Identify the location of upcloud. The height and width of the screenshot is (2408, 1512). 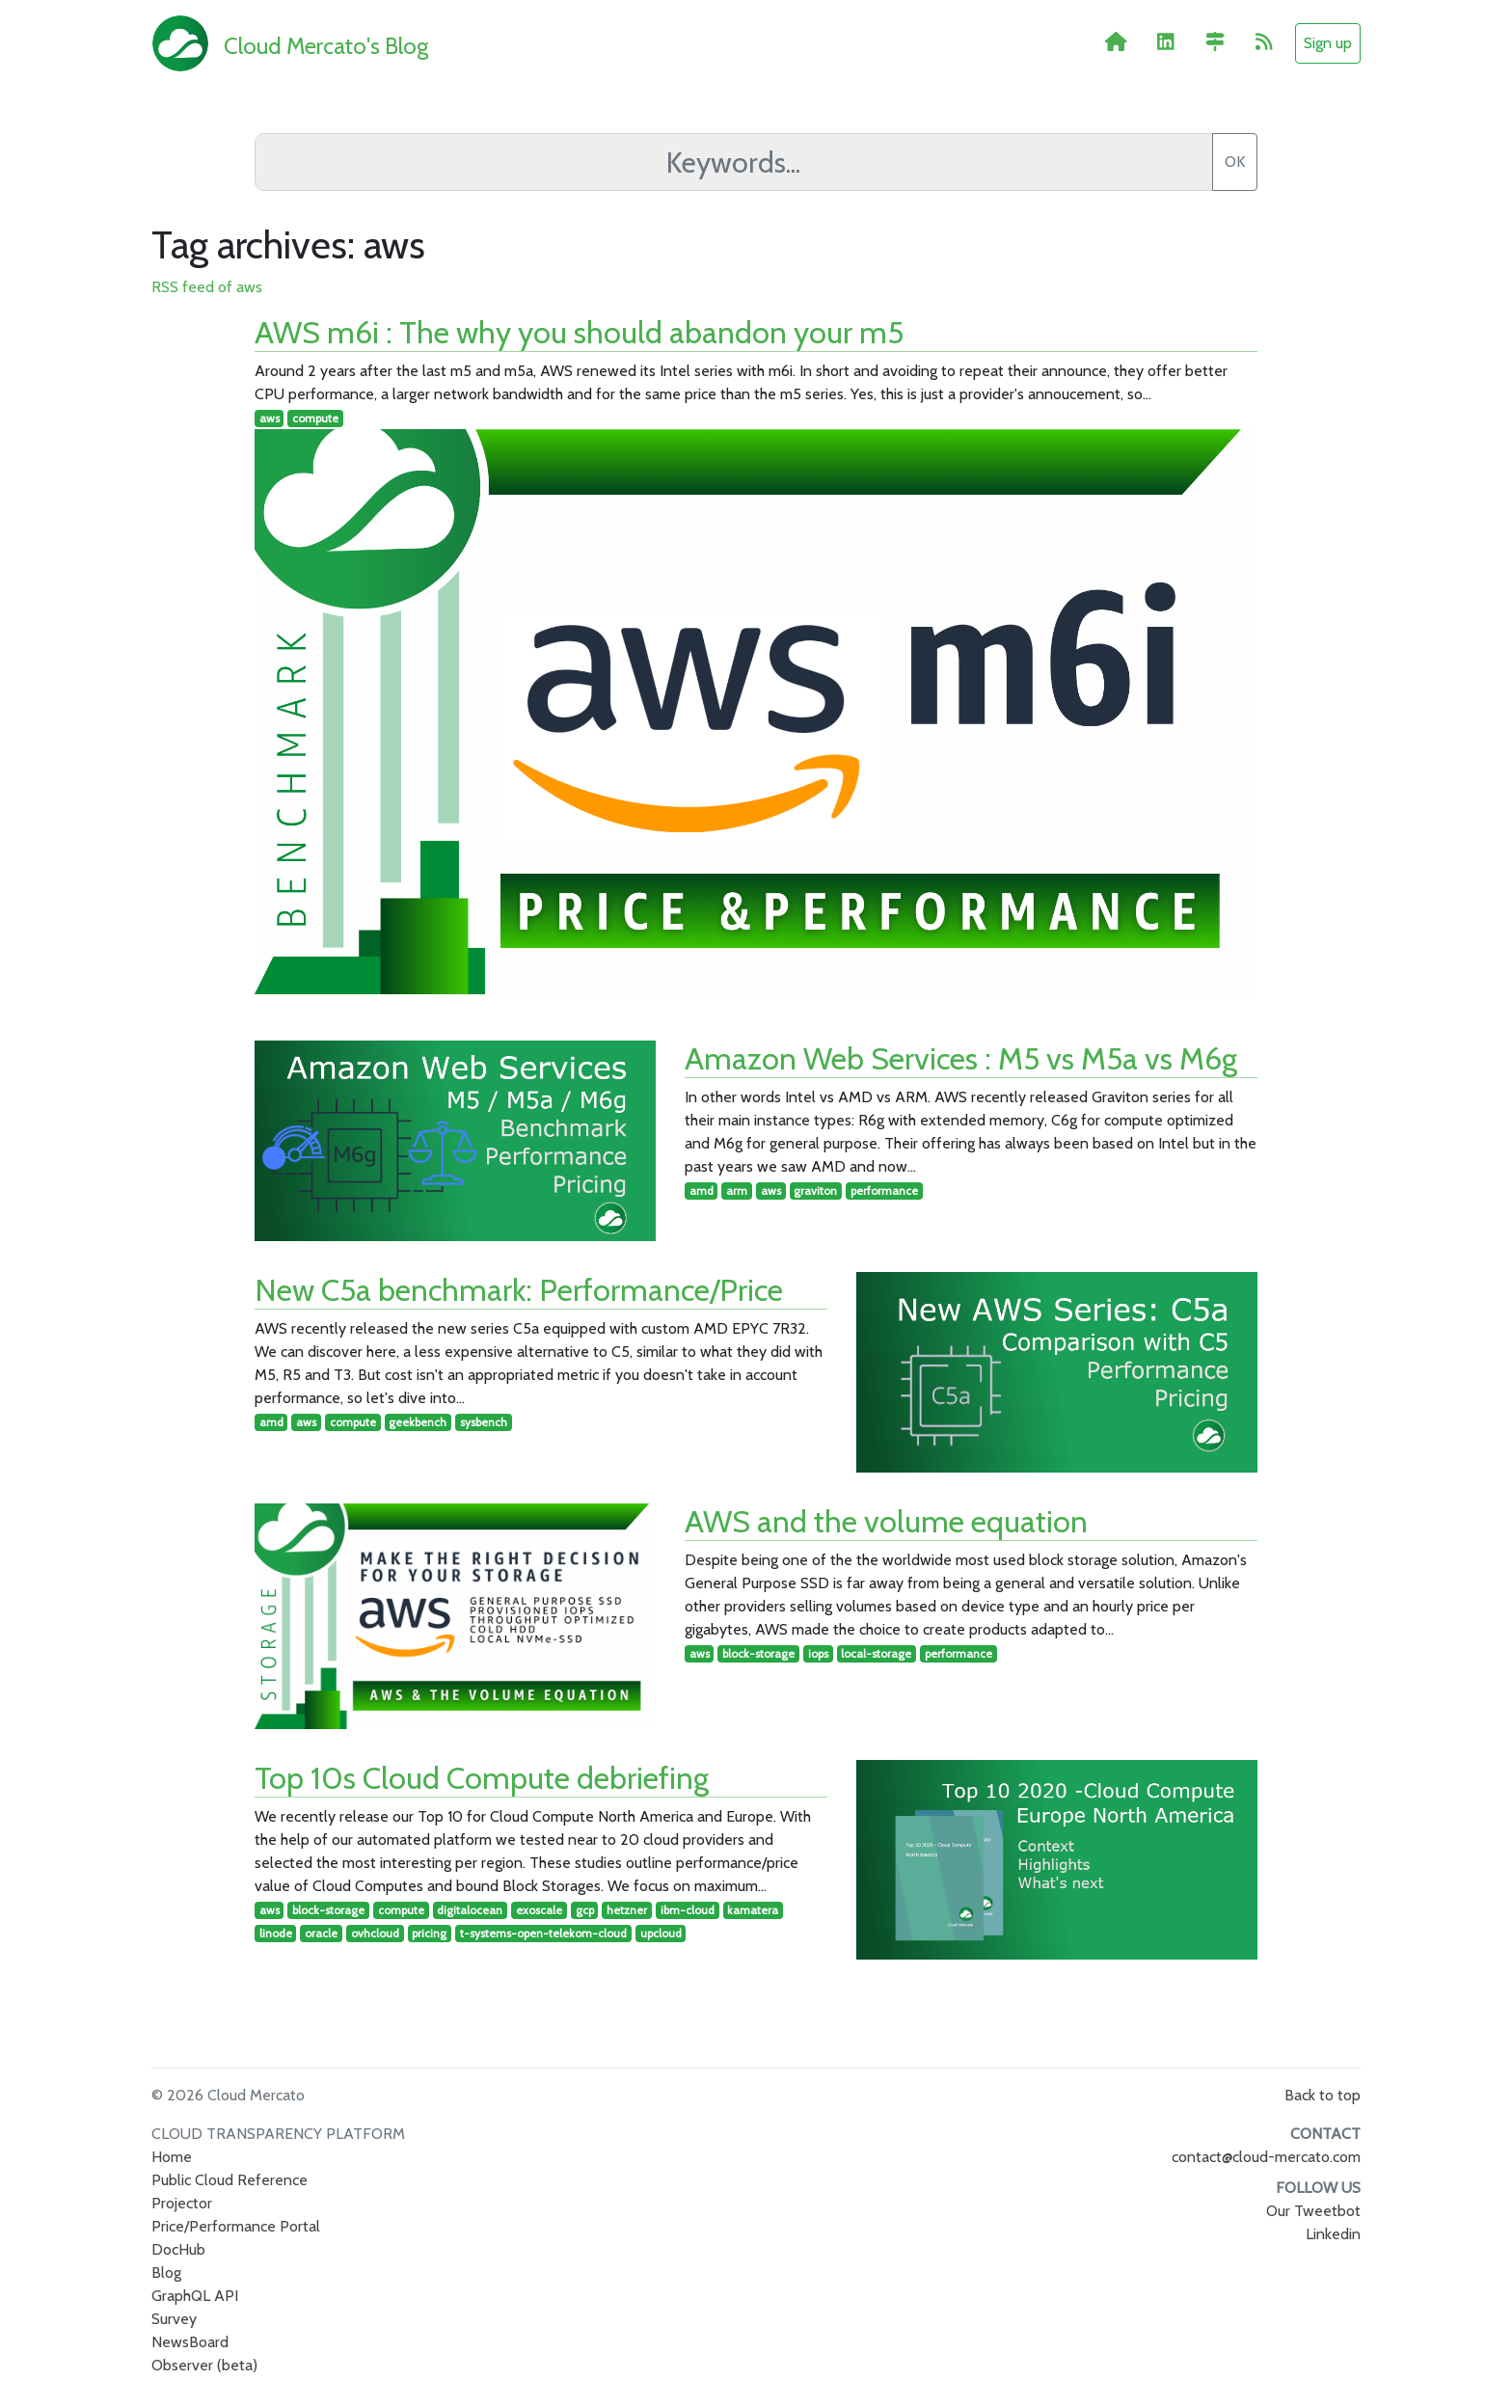
(661, 1933).